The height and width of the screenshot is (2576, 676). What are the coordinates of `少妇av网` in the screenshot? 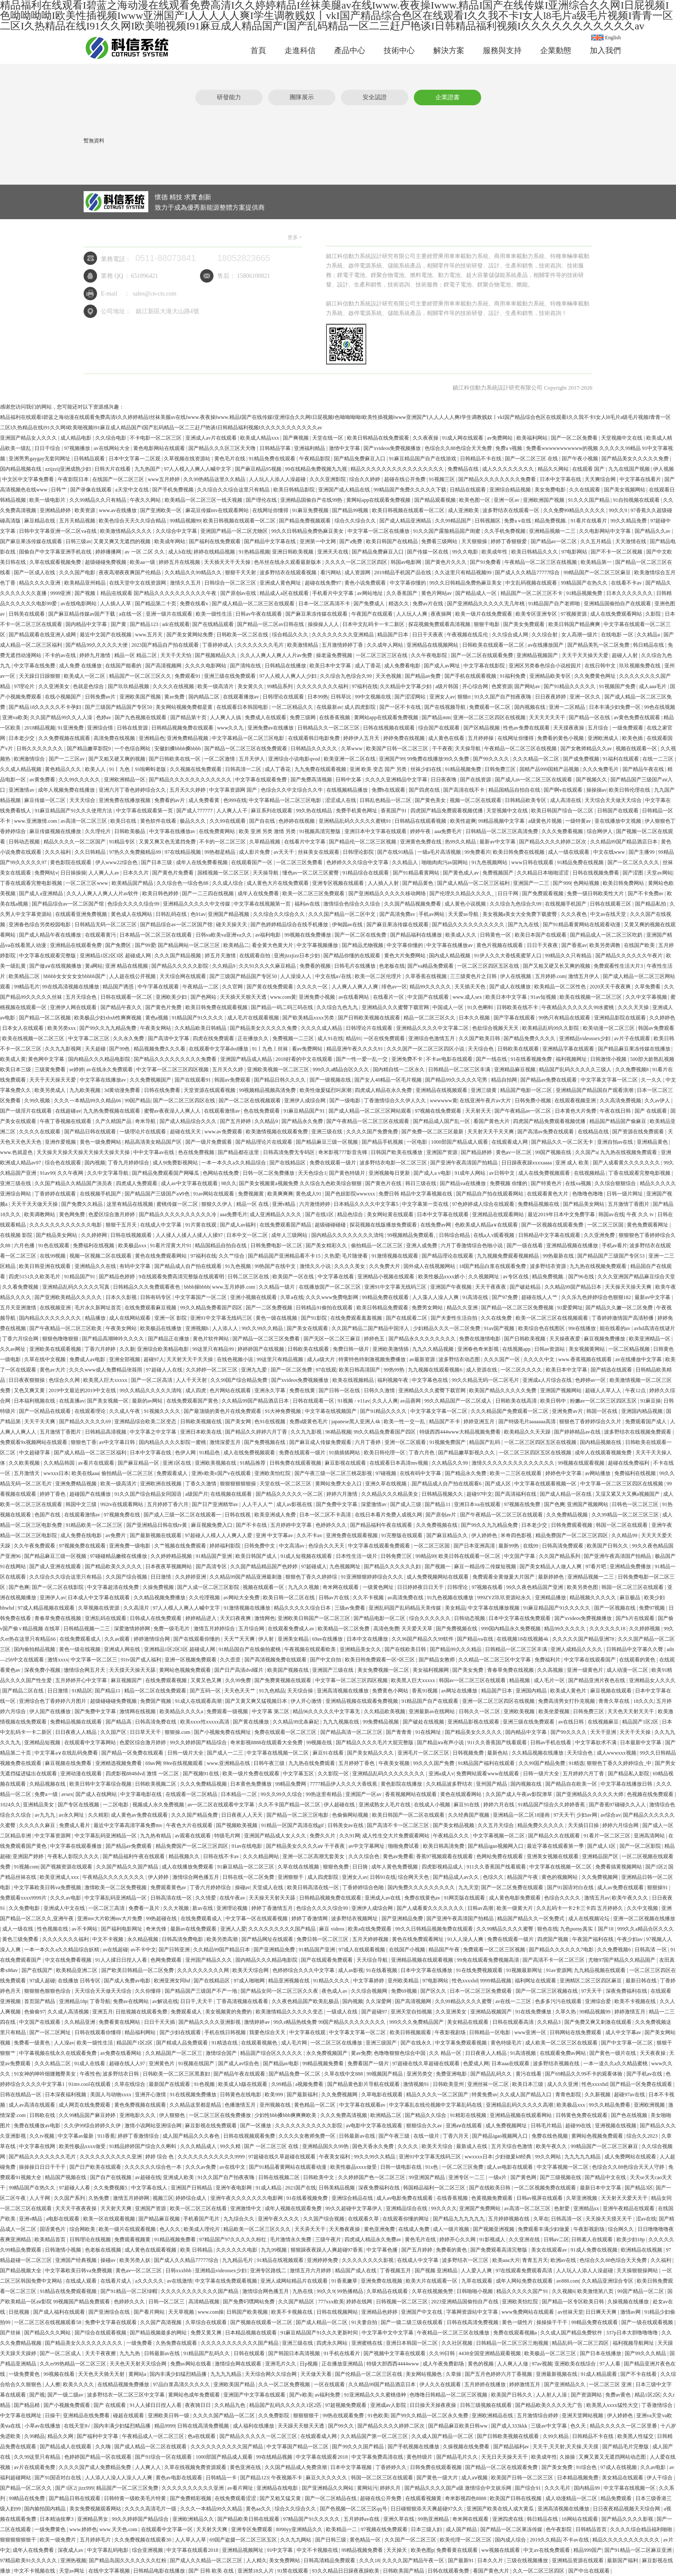 It's located at (587, 1815).